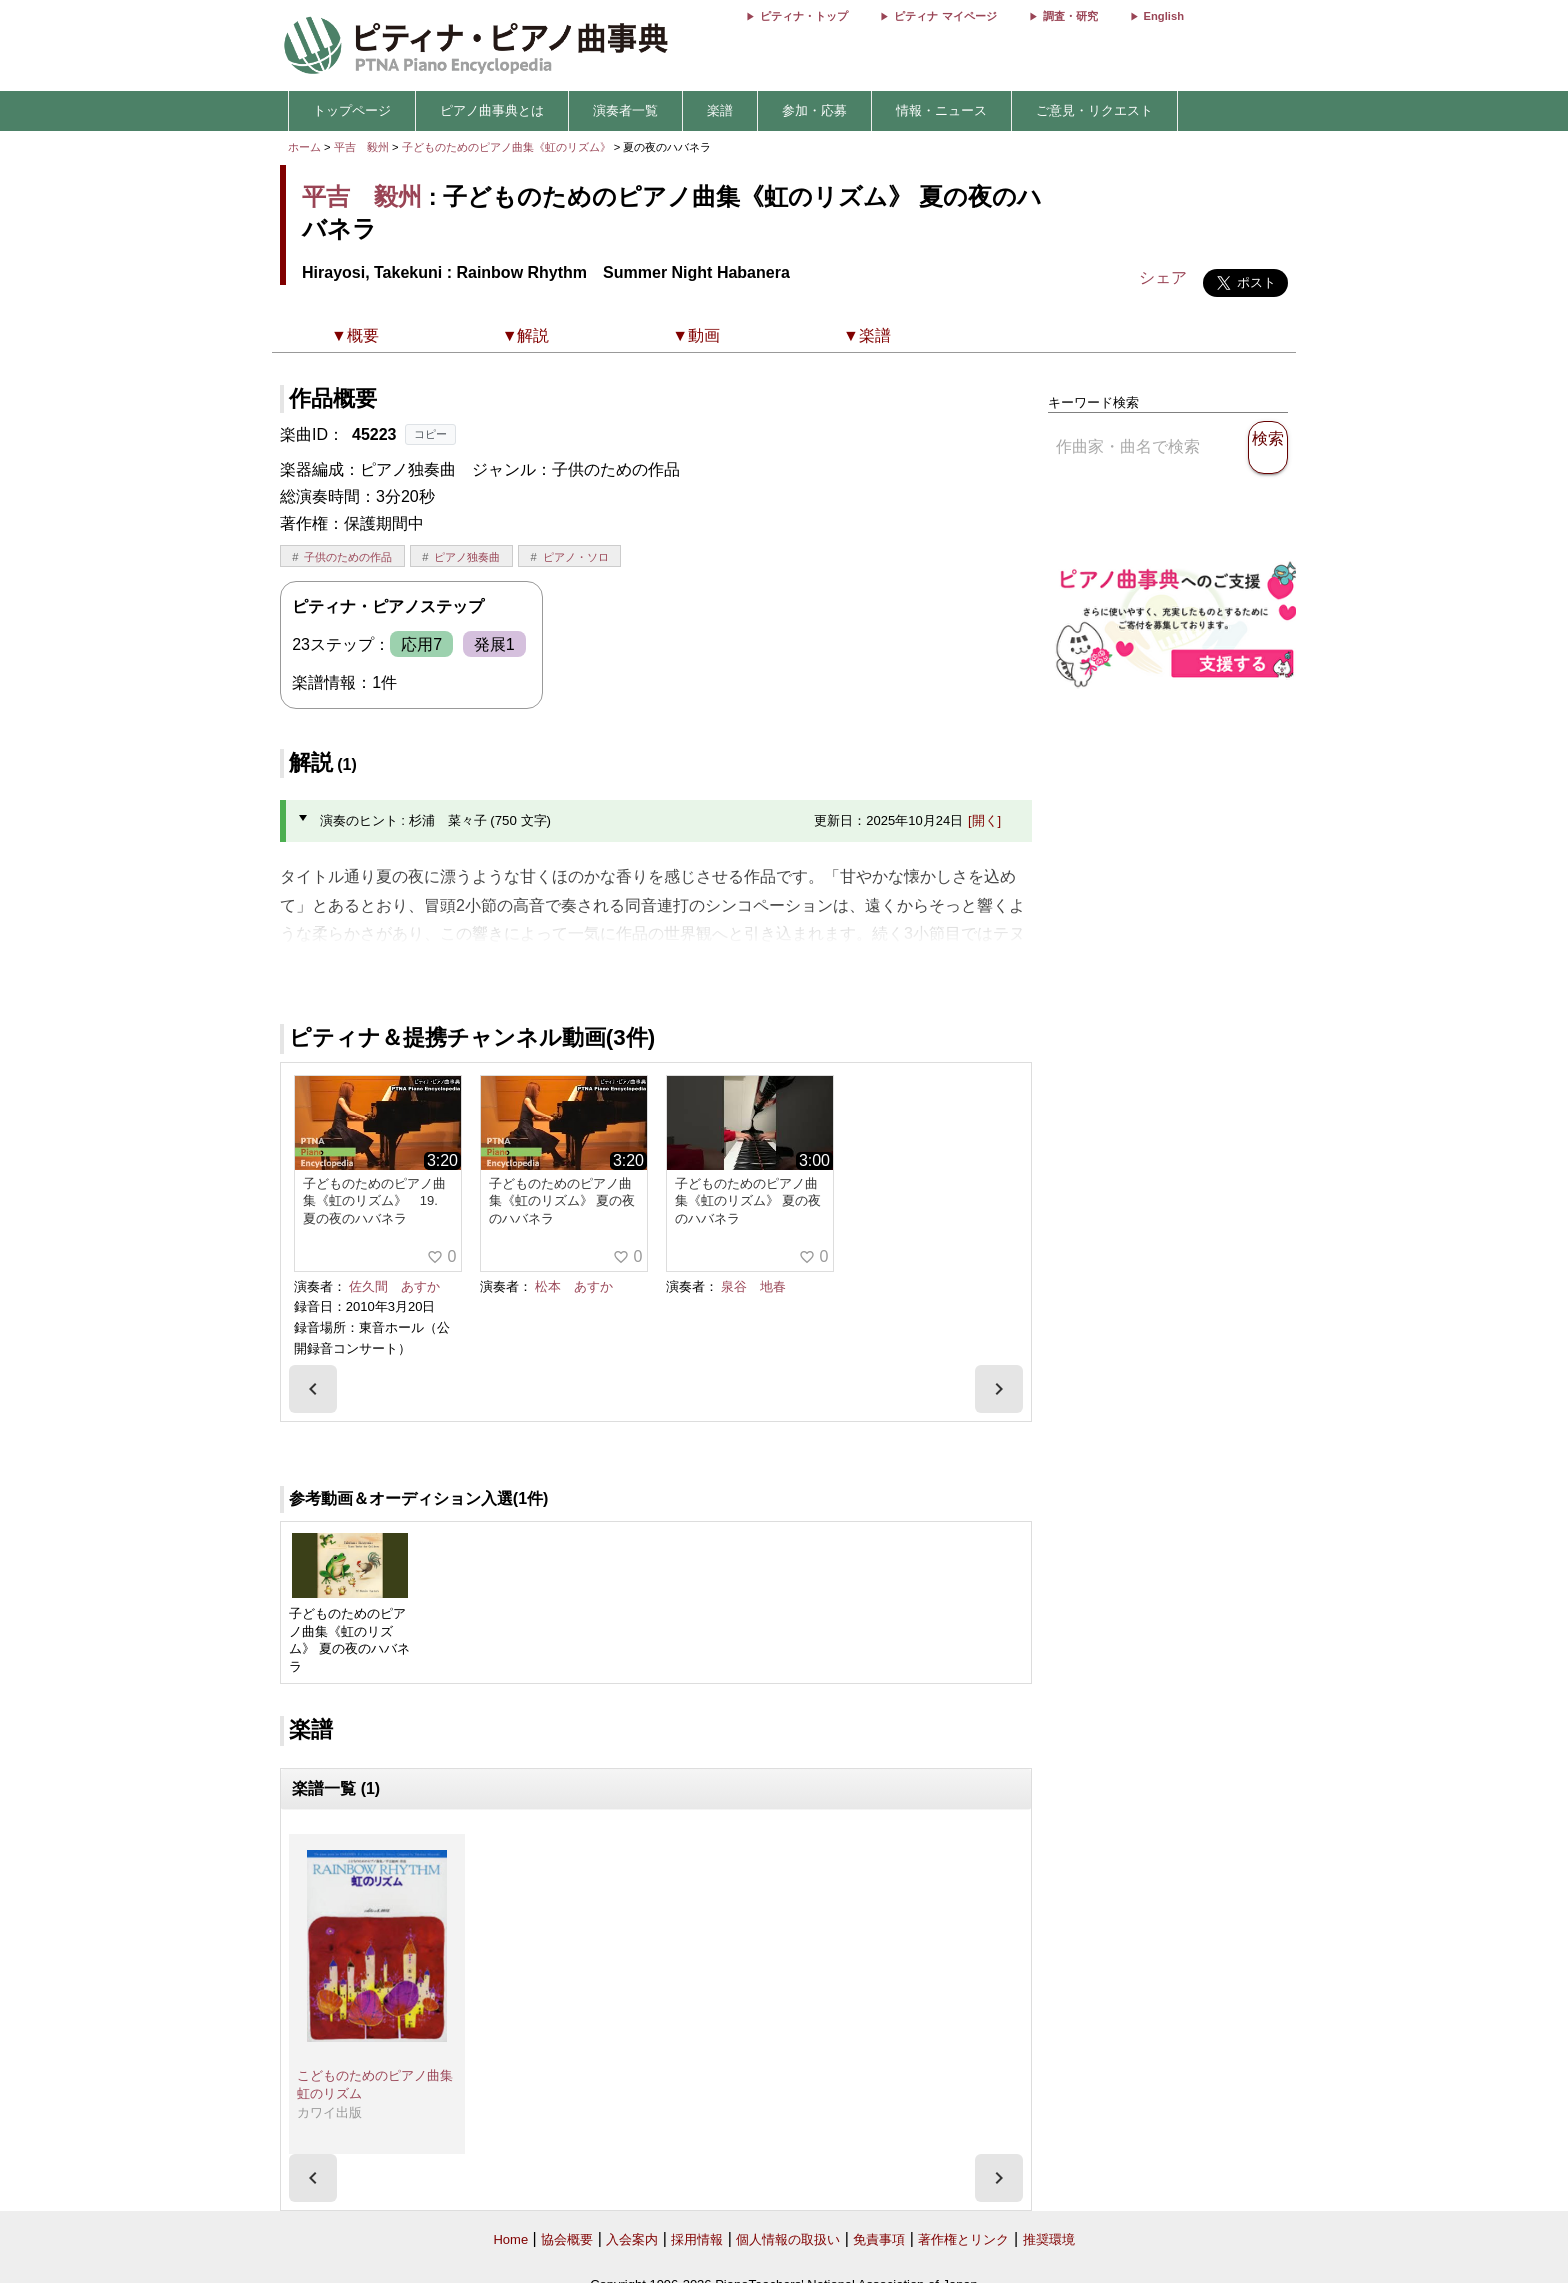 This screenshot has height=2283, width=1568. Describe the element at coordinates (814, 110) in the screenshot. I see `参加・応募` at that location.